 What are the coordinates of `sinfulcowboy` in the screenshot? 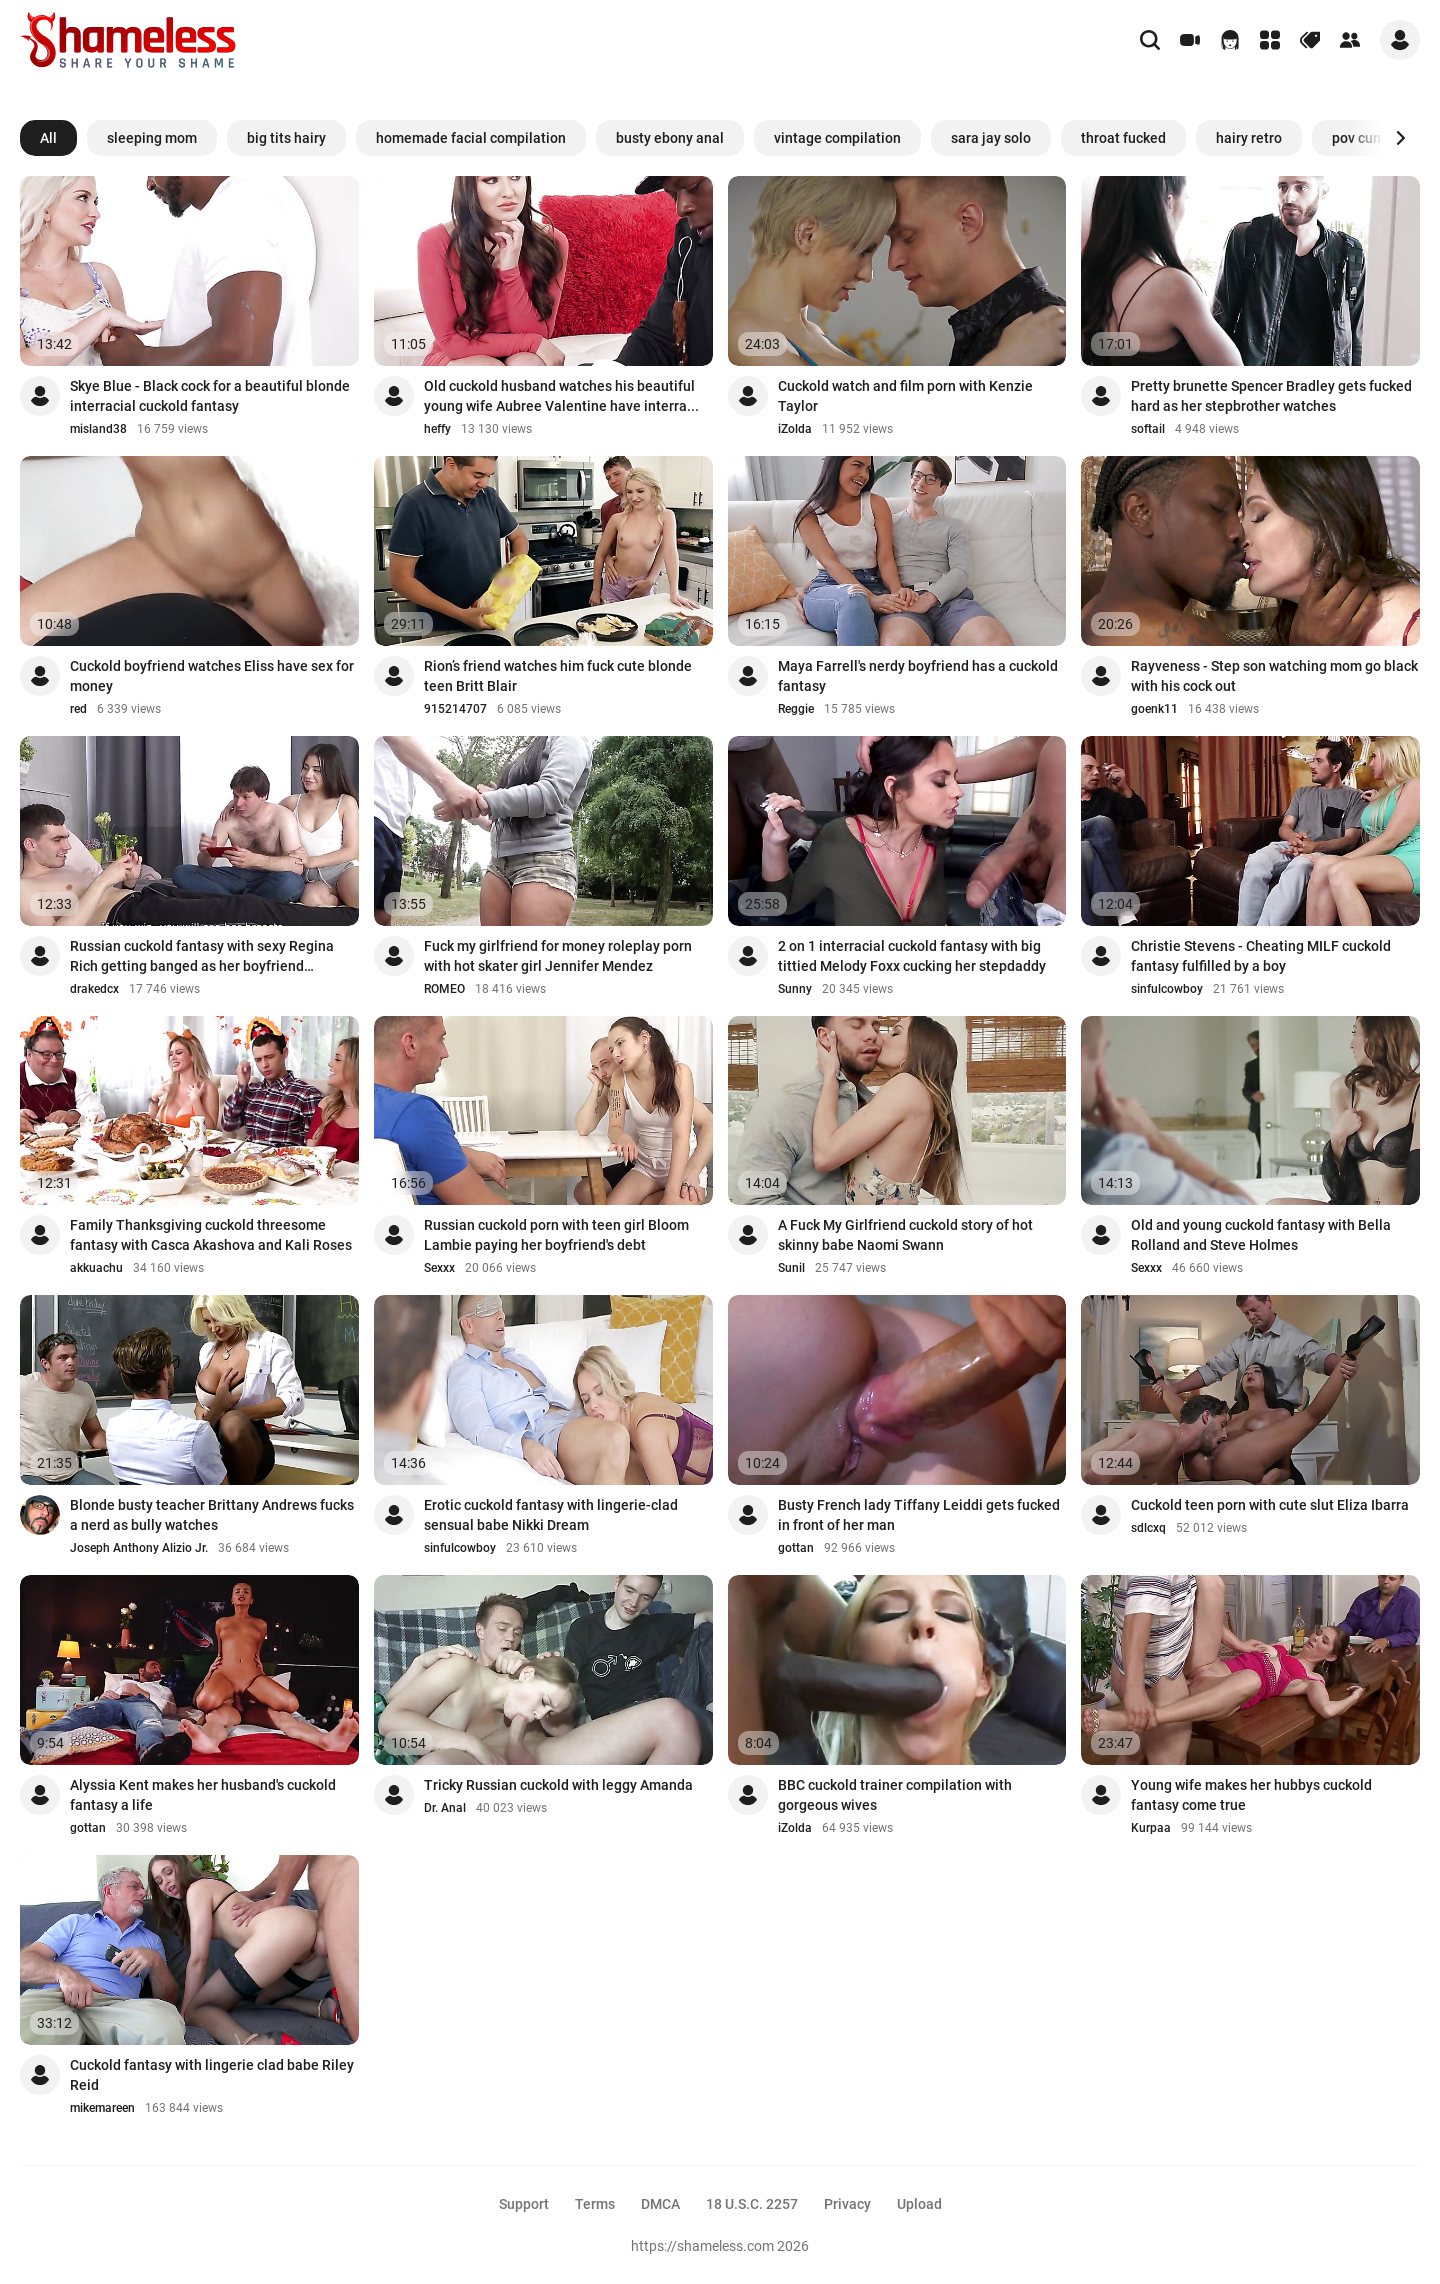 It's located at (1167, 989).